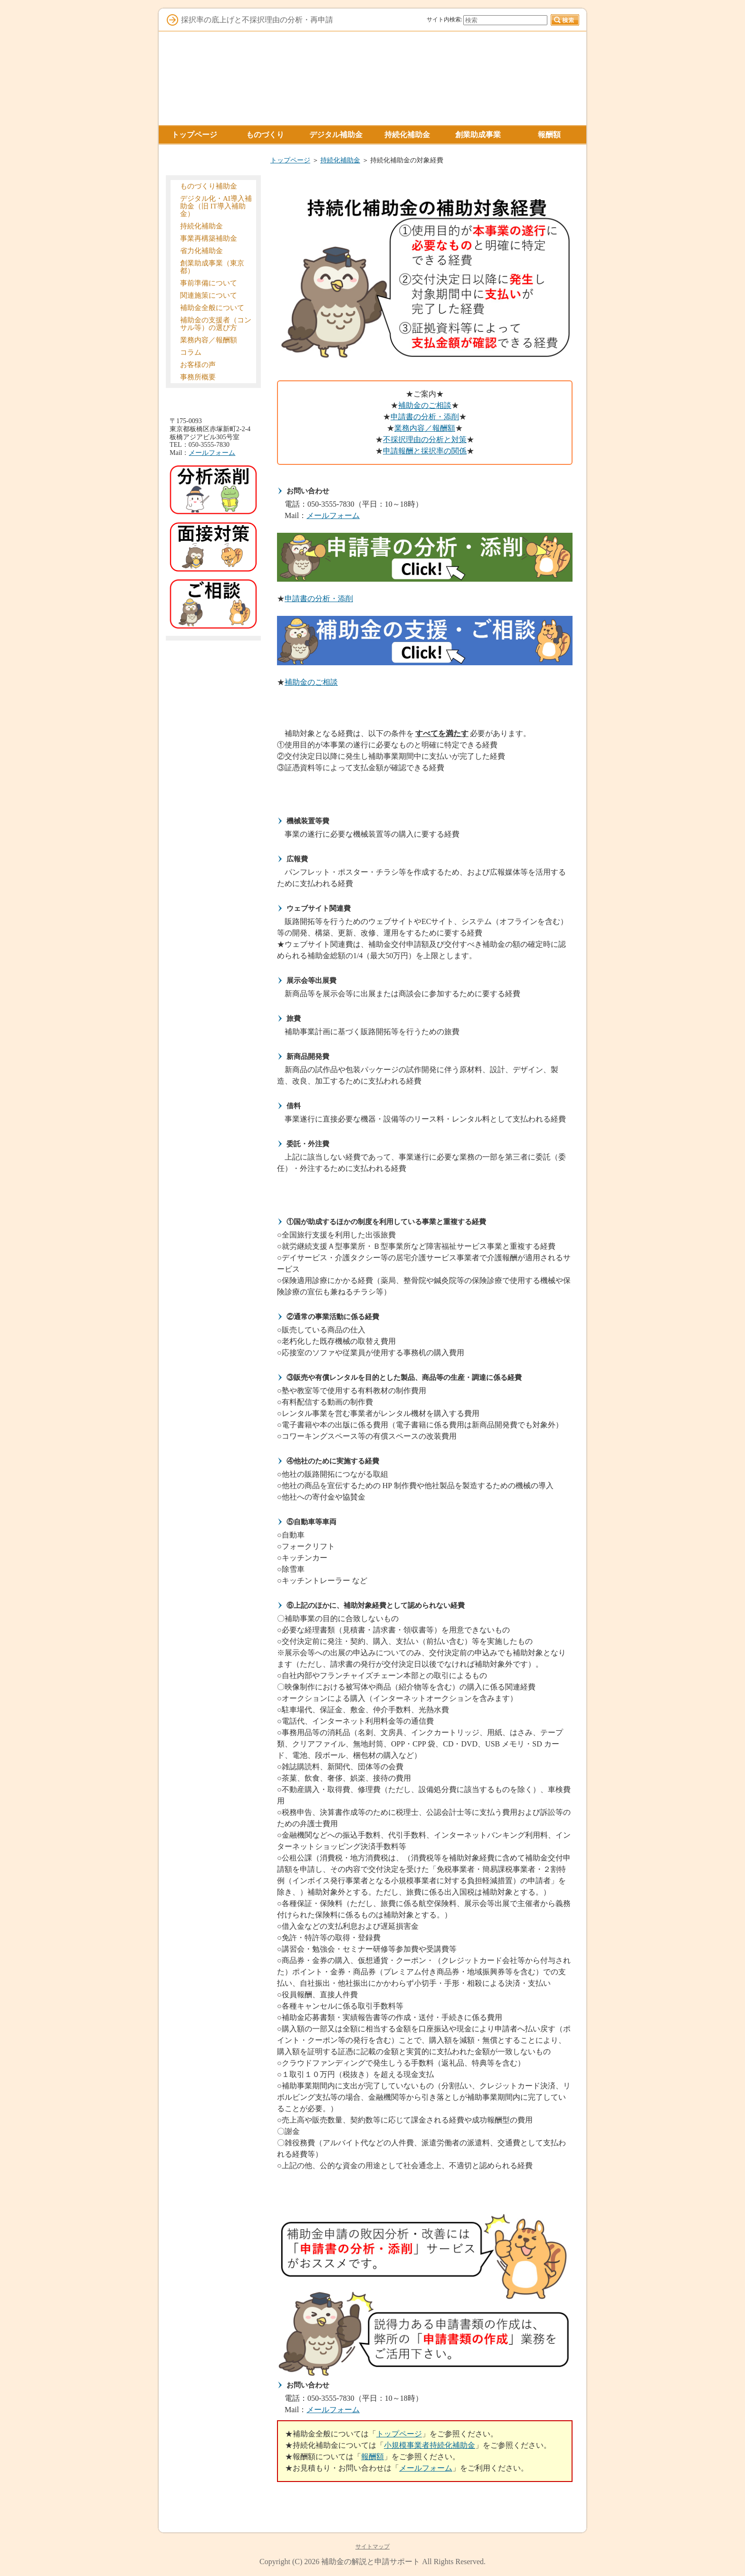  What do you see at coordinates (424, 428) in the screenshot?
I see `業務内容／報酬額` at bounding box center [424, 428].